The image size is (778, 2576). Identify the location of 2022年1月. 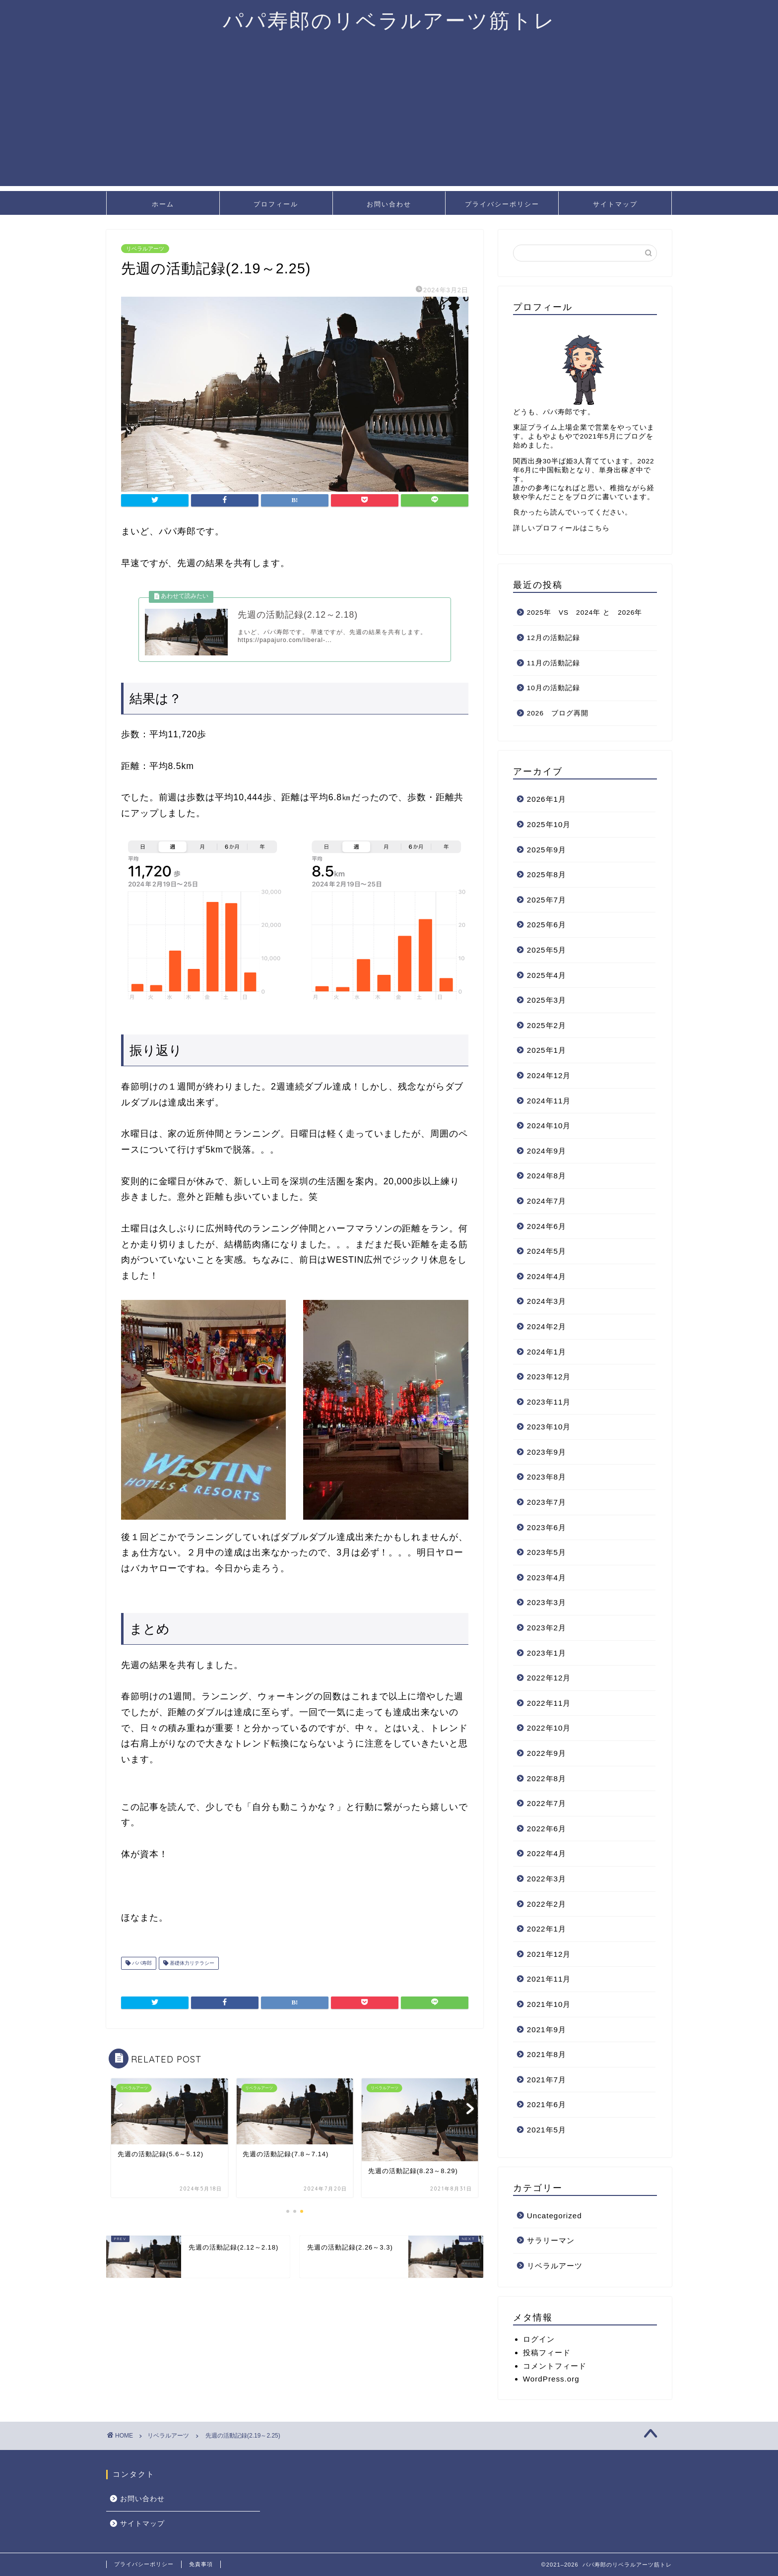
(546, 1929).